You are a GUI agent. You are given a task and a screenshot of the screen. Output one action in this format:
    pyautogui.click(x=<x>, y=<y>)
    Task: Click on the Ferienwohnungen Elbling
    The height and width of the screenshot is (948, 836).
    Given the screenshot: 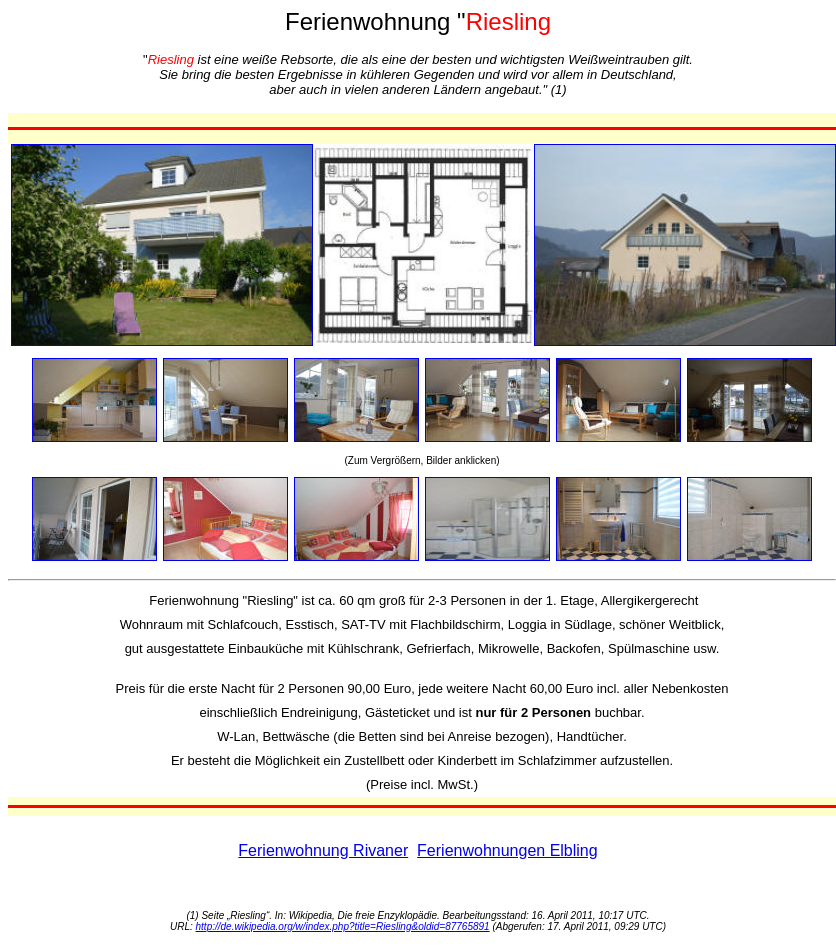 What is the action you would take?
    pyautogui.click(x=507, y=850)
    